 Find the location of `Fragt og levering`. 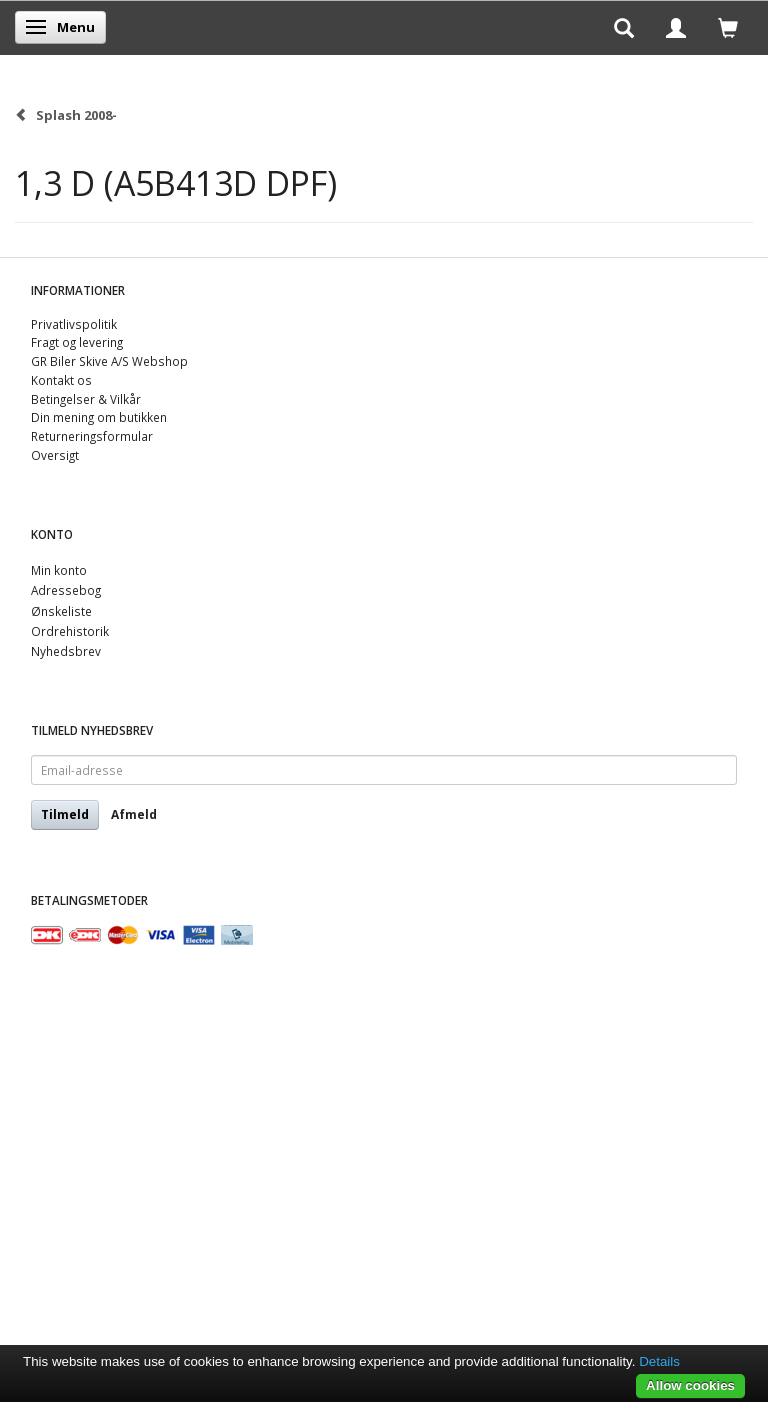

Fragt og levering is located at coordinates (77, 342).